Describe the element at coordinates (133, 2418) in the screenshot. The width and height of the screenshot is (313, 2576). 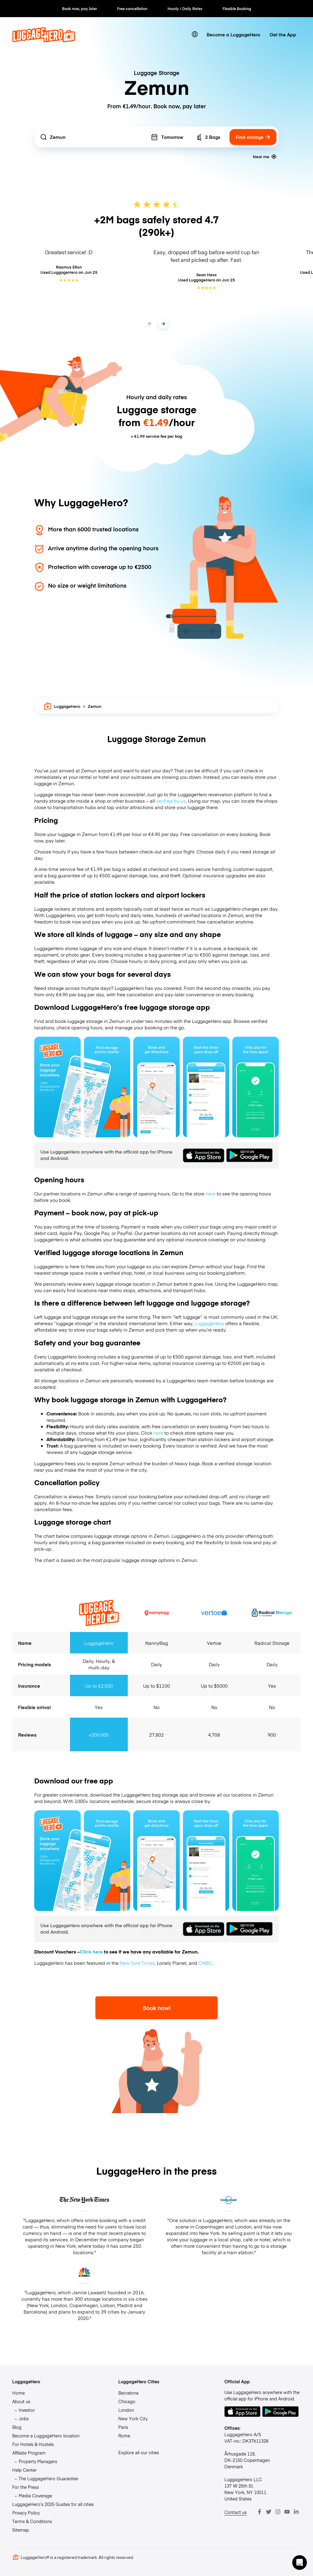
I see `New York City` at that location.